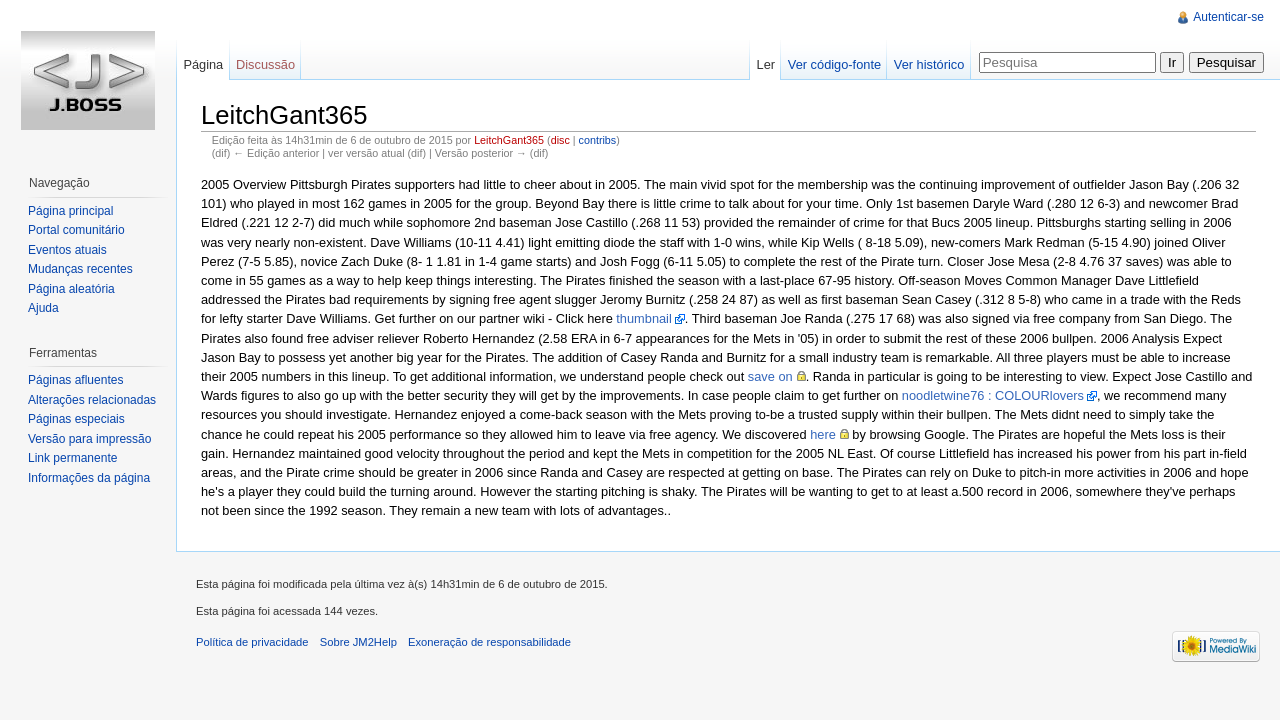 The height and width of the screenshot is (720, 1280). What do you see at coordinates (71, 289) in the screenshot?
I see `Página aleatória` at bounding box center [71, 289].